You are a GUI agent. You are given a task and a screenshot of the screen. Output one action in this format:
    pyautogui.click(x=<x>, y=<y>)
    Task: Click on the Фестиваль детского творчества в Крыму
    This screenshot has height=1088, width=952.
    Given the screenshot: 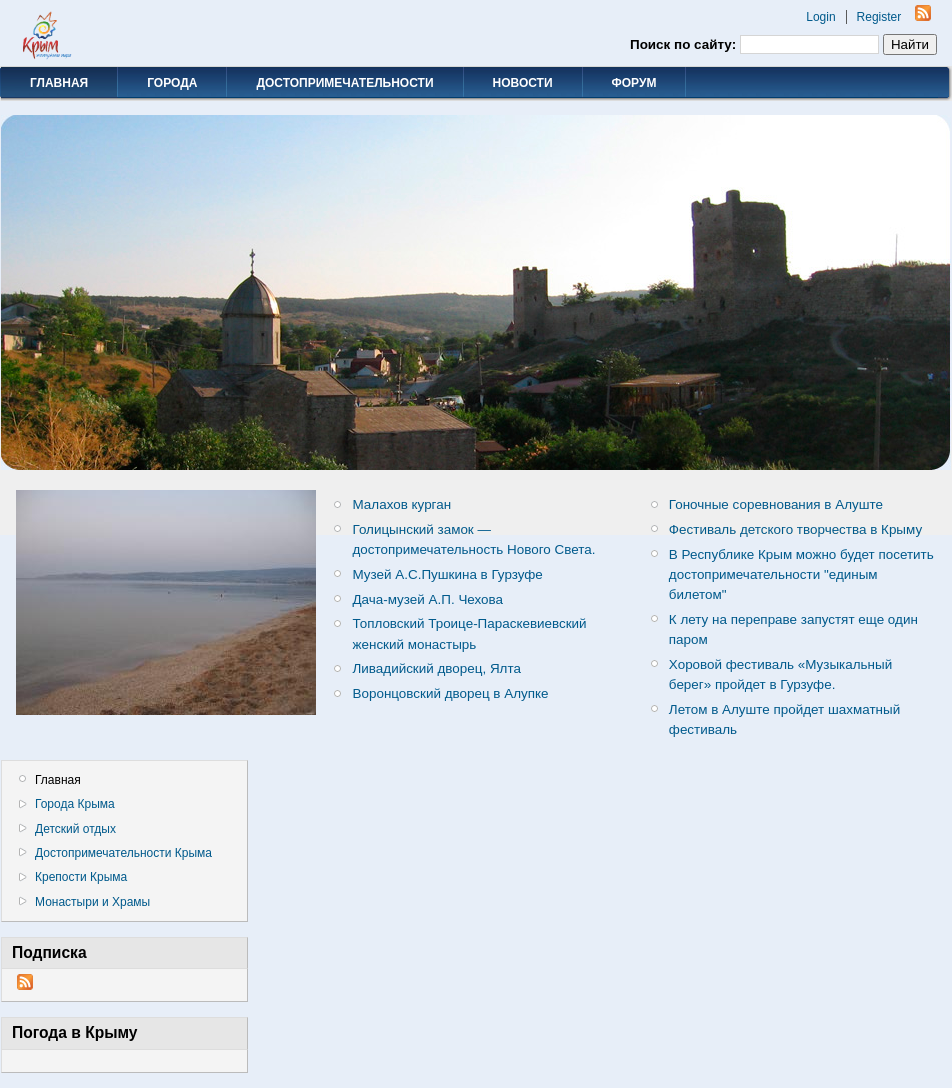 What is the action you would take?
    pyautogui.click(x=795, y=529)
    